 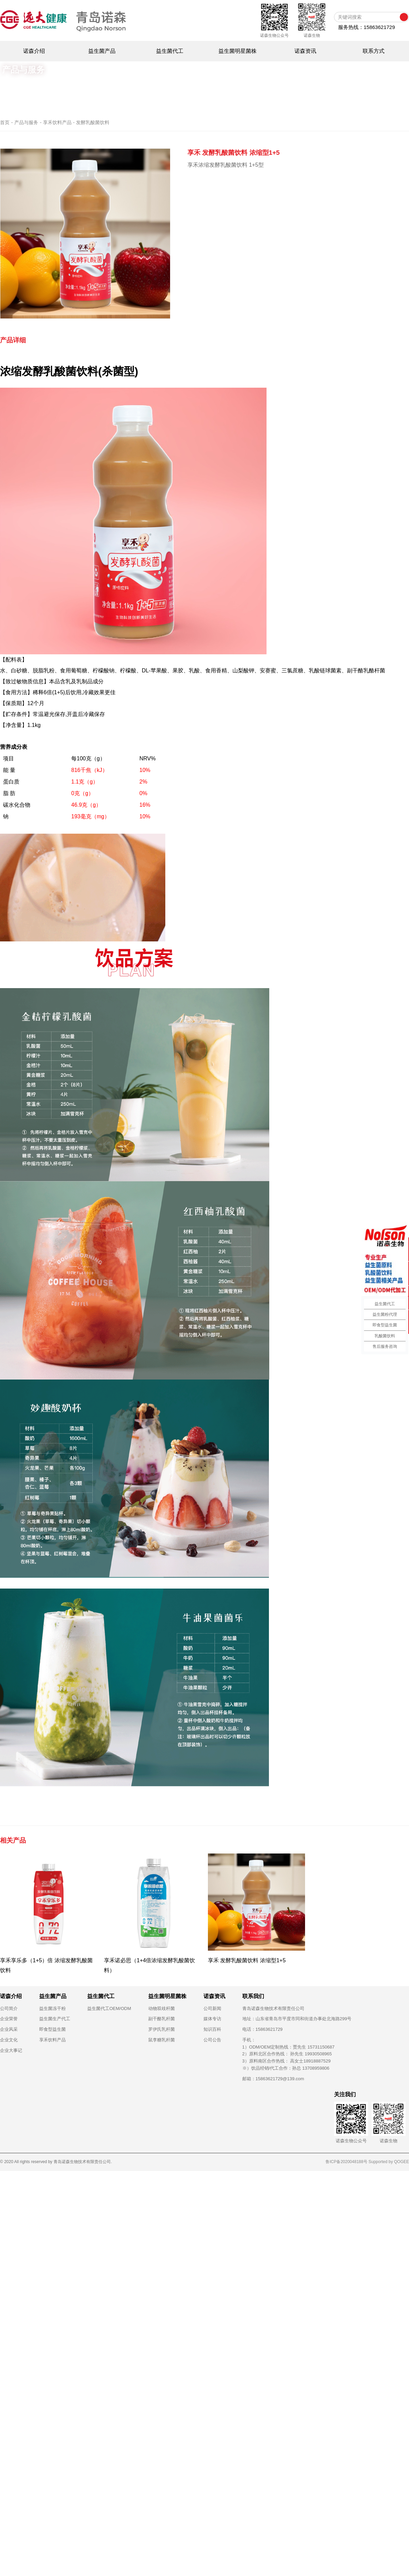 What do you see at coordinates (11, 2050) in the screenshot?
I see `企业大事记` at bounding box center [11, 2050].